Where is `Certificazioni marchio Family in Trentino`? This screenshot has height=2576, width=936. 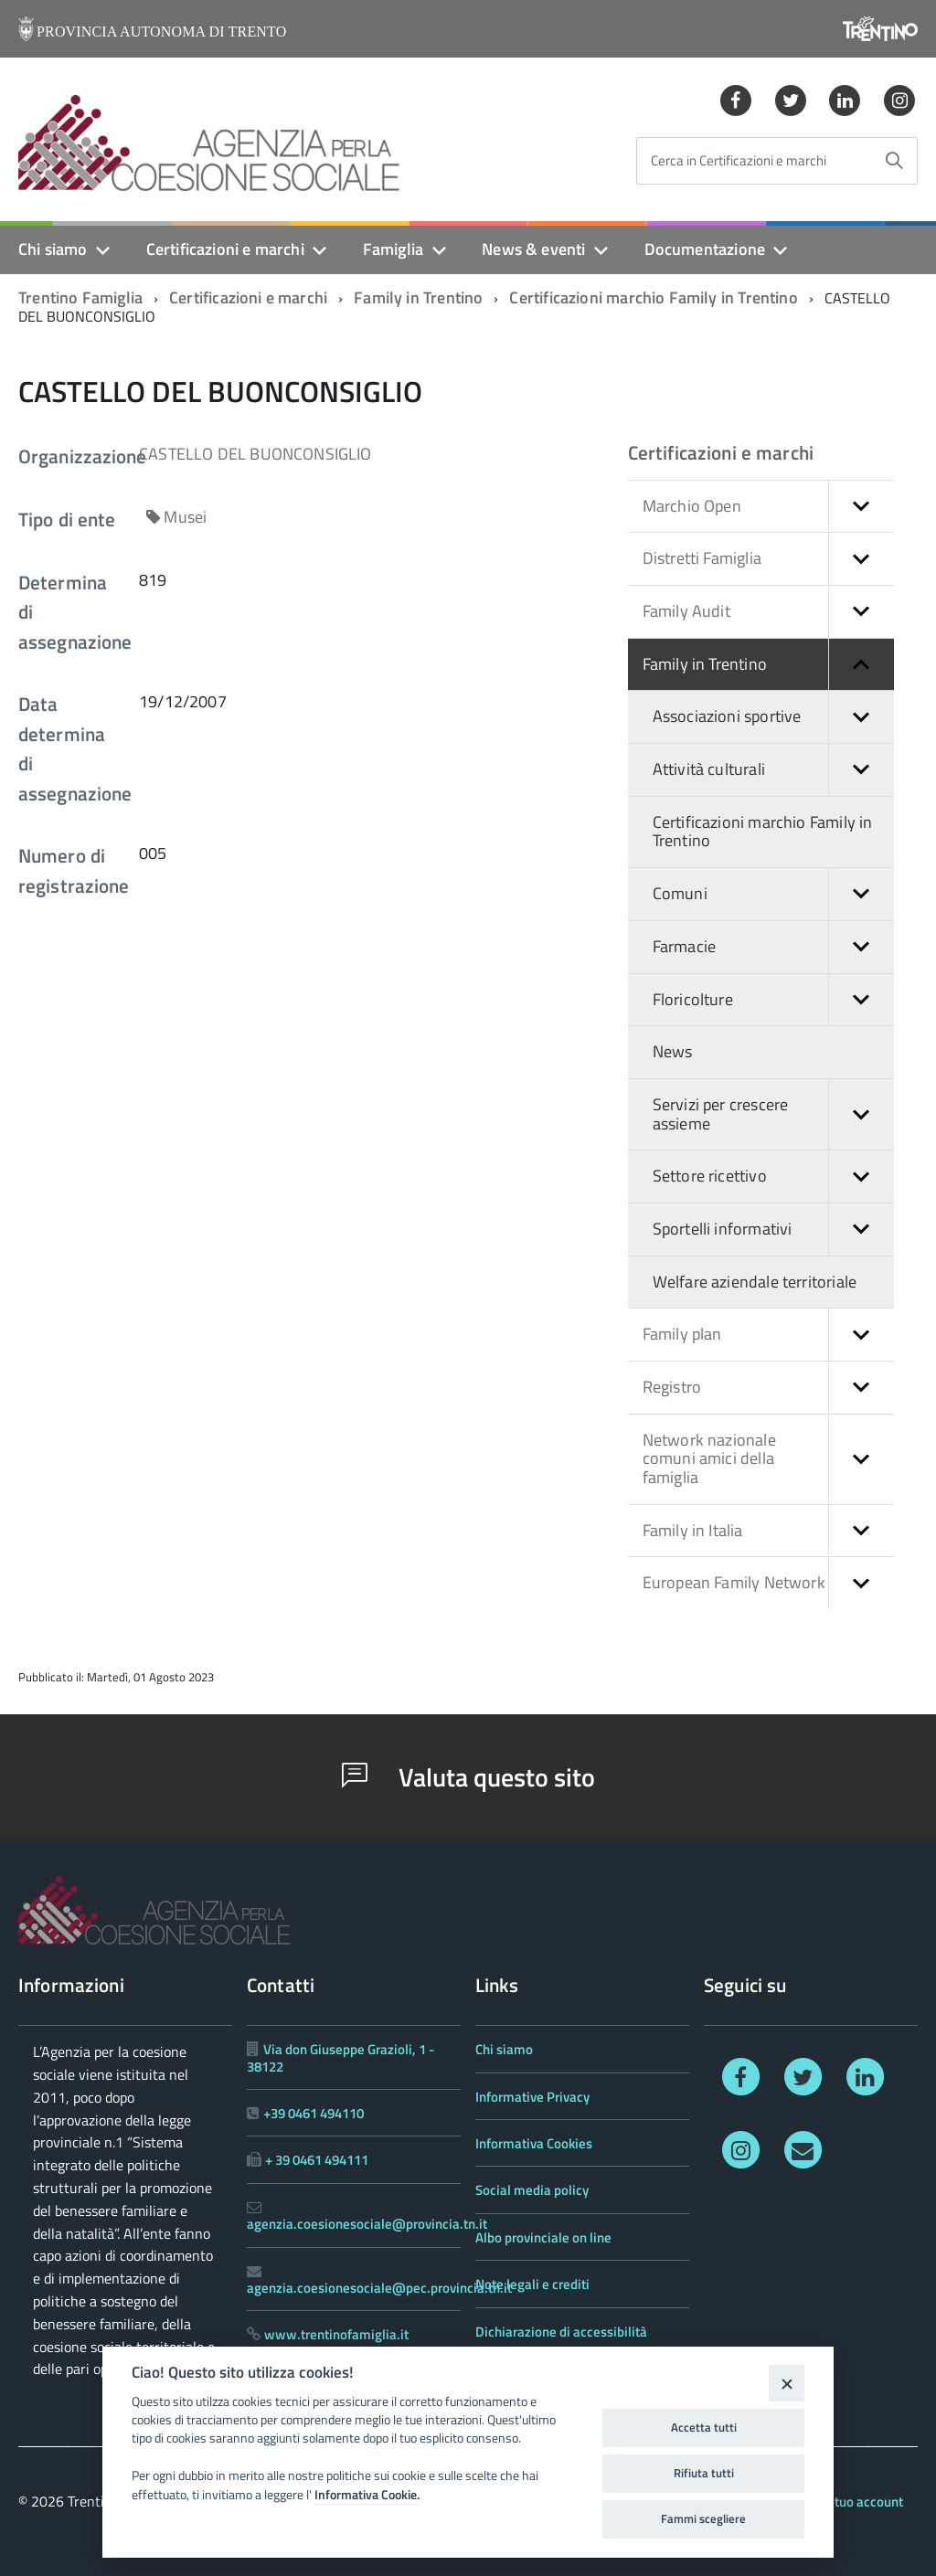 Certificazioni marchio Family in Trentino is located at coordinates (653, 297).